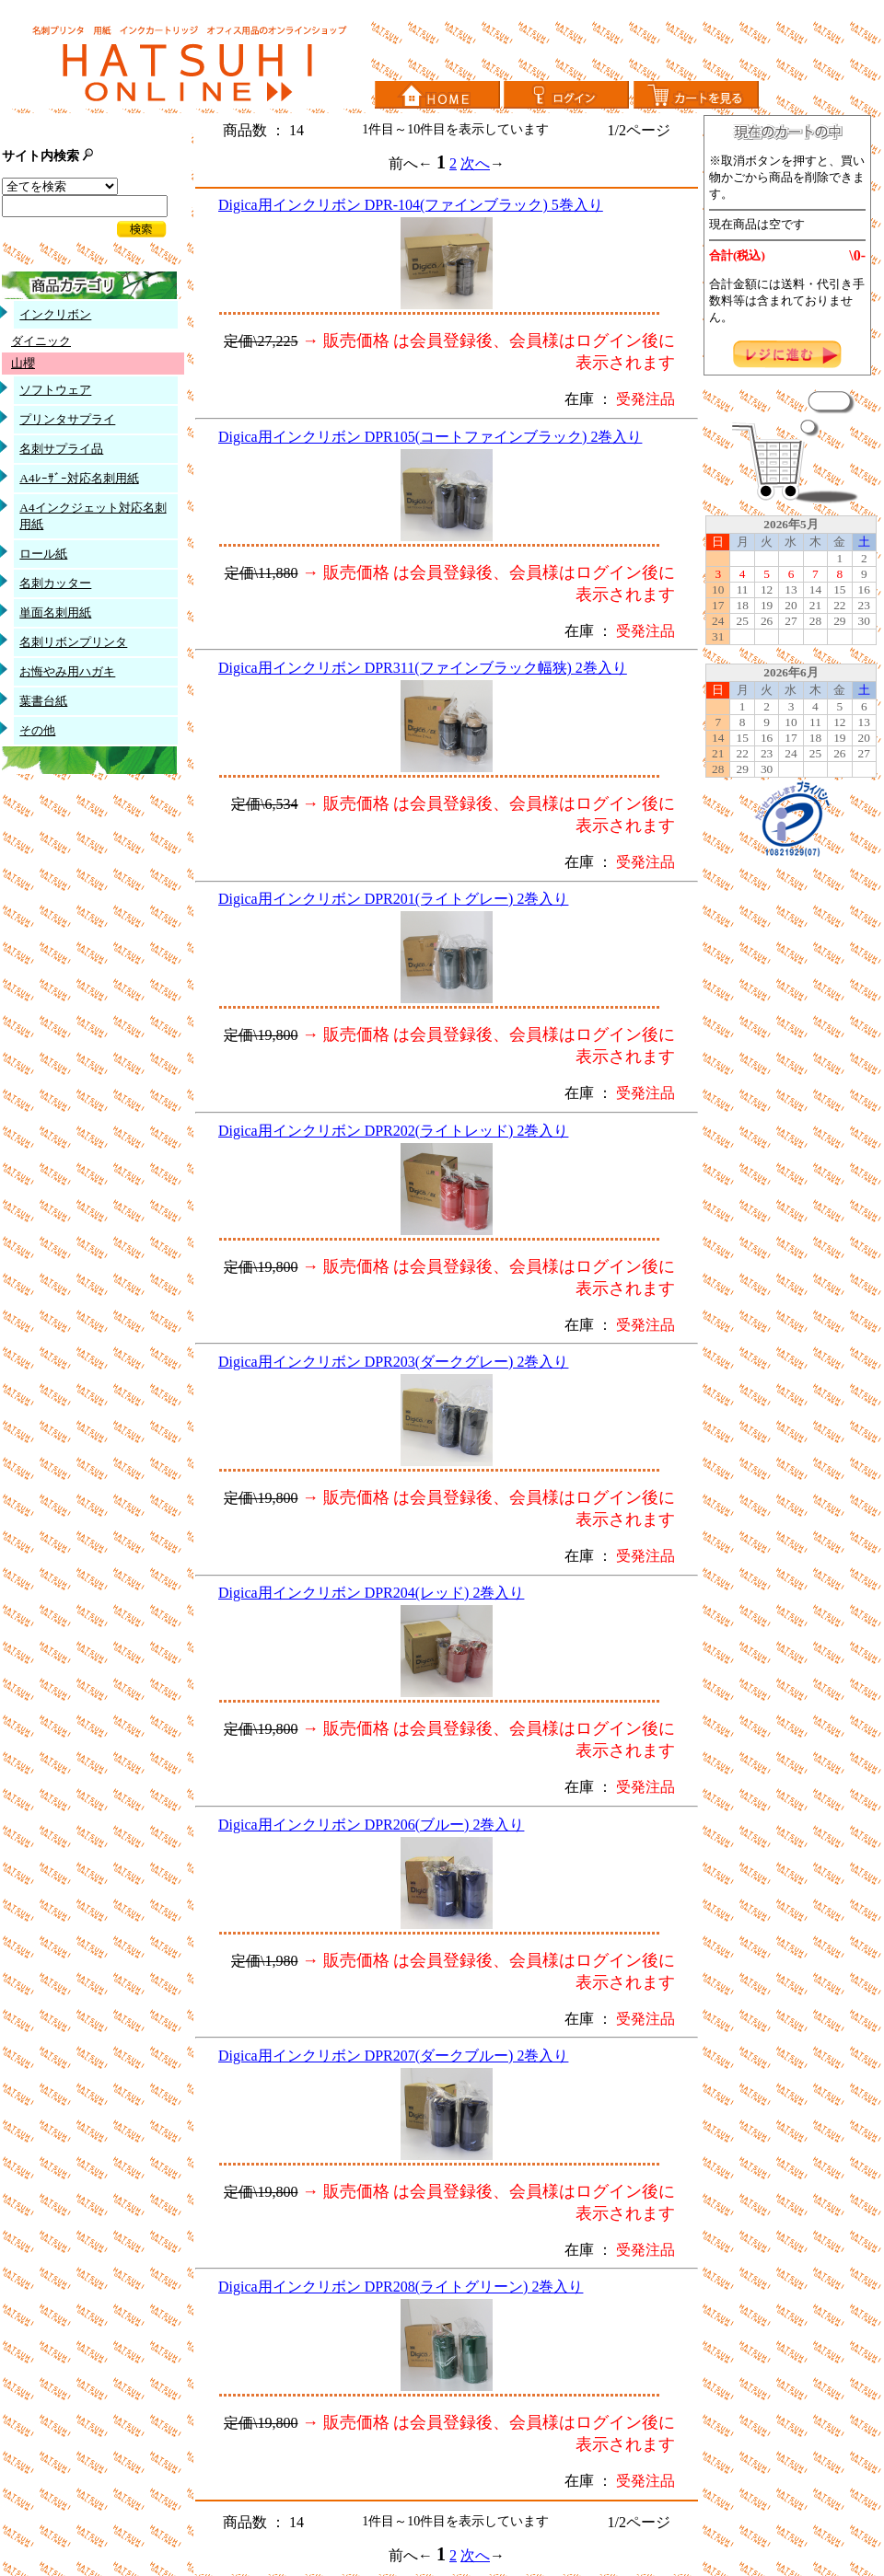 This screenshot has height=2576, width=884. What do you see at coordinates (67, 419) in the screenshot?
I see `プリンタサプライ` at bounding box center [67, 419].